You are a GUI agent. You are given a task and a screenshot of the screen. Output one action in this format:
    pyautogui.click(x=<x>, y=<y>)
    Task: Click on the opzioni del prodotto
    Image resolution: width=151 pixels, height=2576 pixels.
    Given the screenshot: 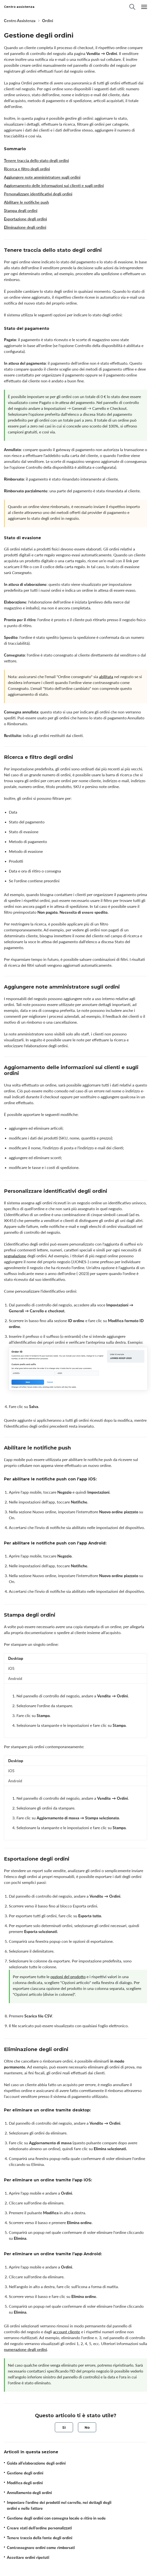 What is the action you would take?
    pyautogui.click(x=68, y=1977)
    